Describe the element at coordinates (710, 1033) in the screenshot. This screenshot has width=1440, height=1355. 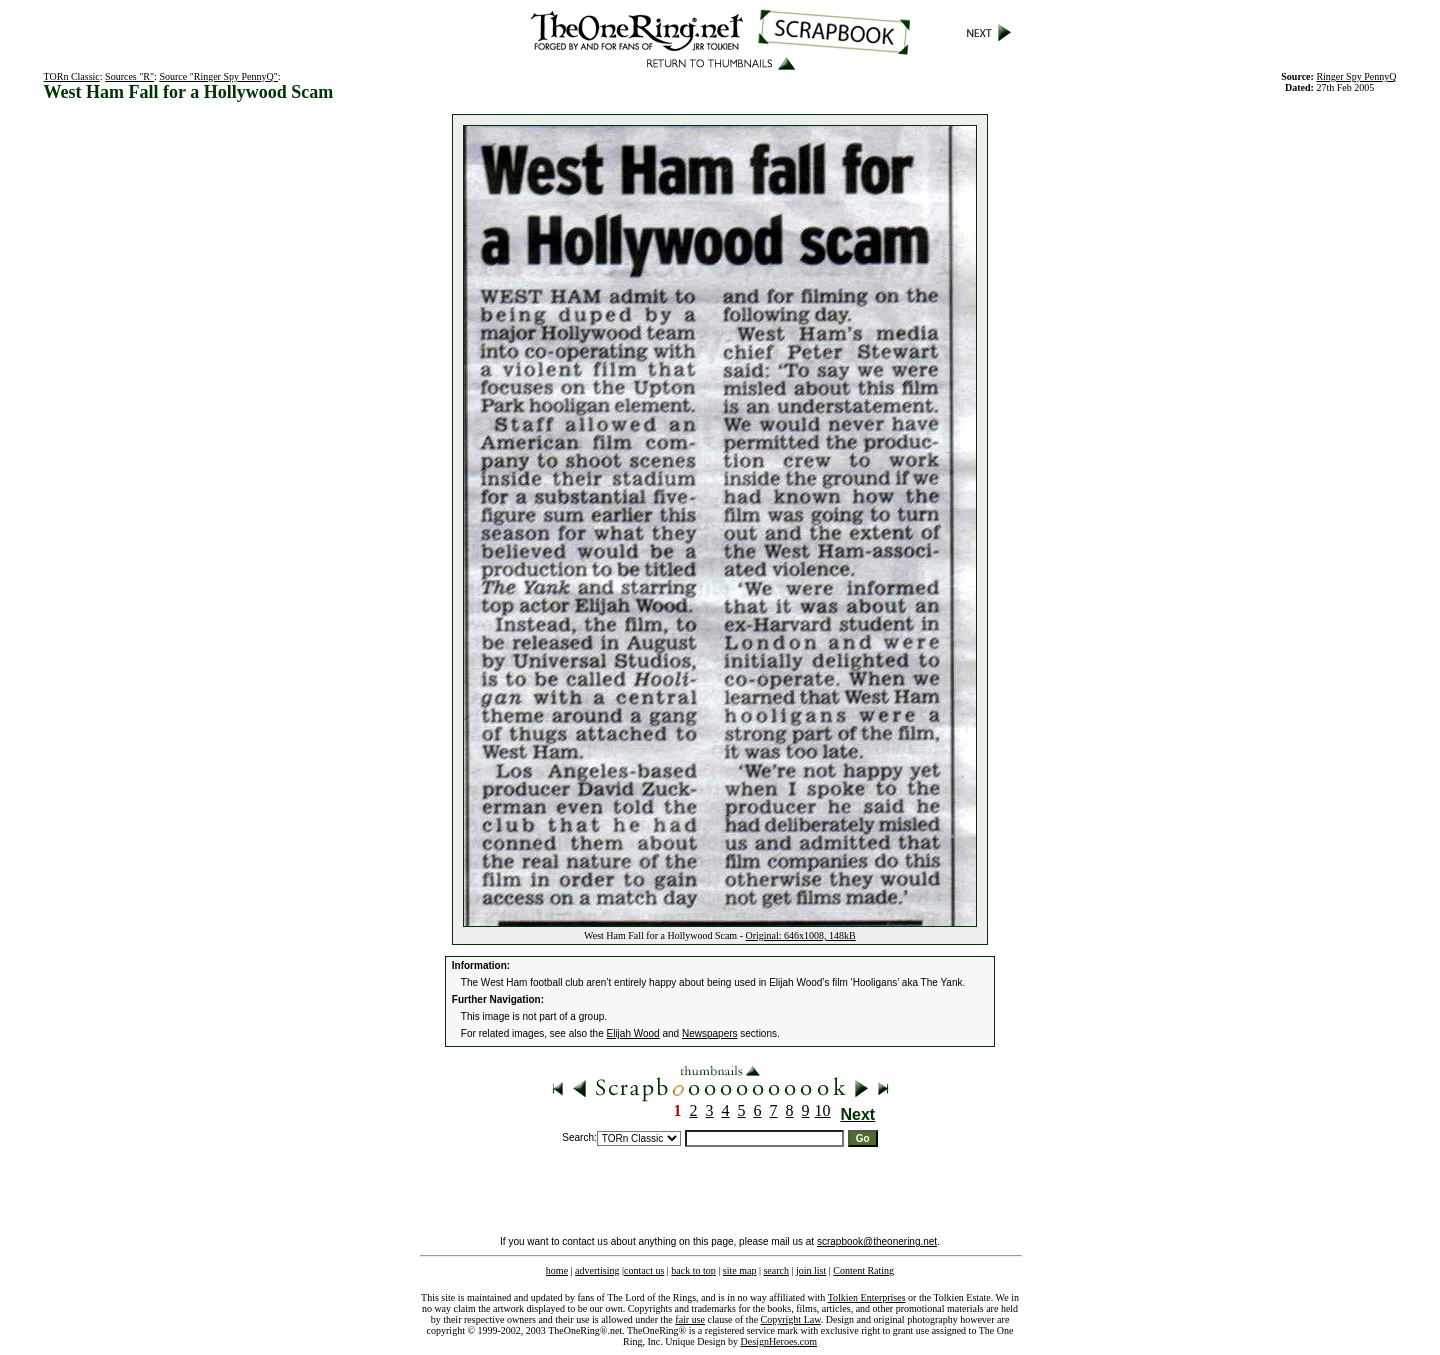
I see `Newspapers` at that location.